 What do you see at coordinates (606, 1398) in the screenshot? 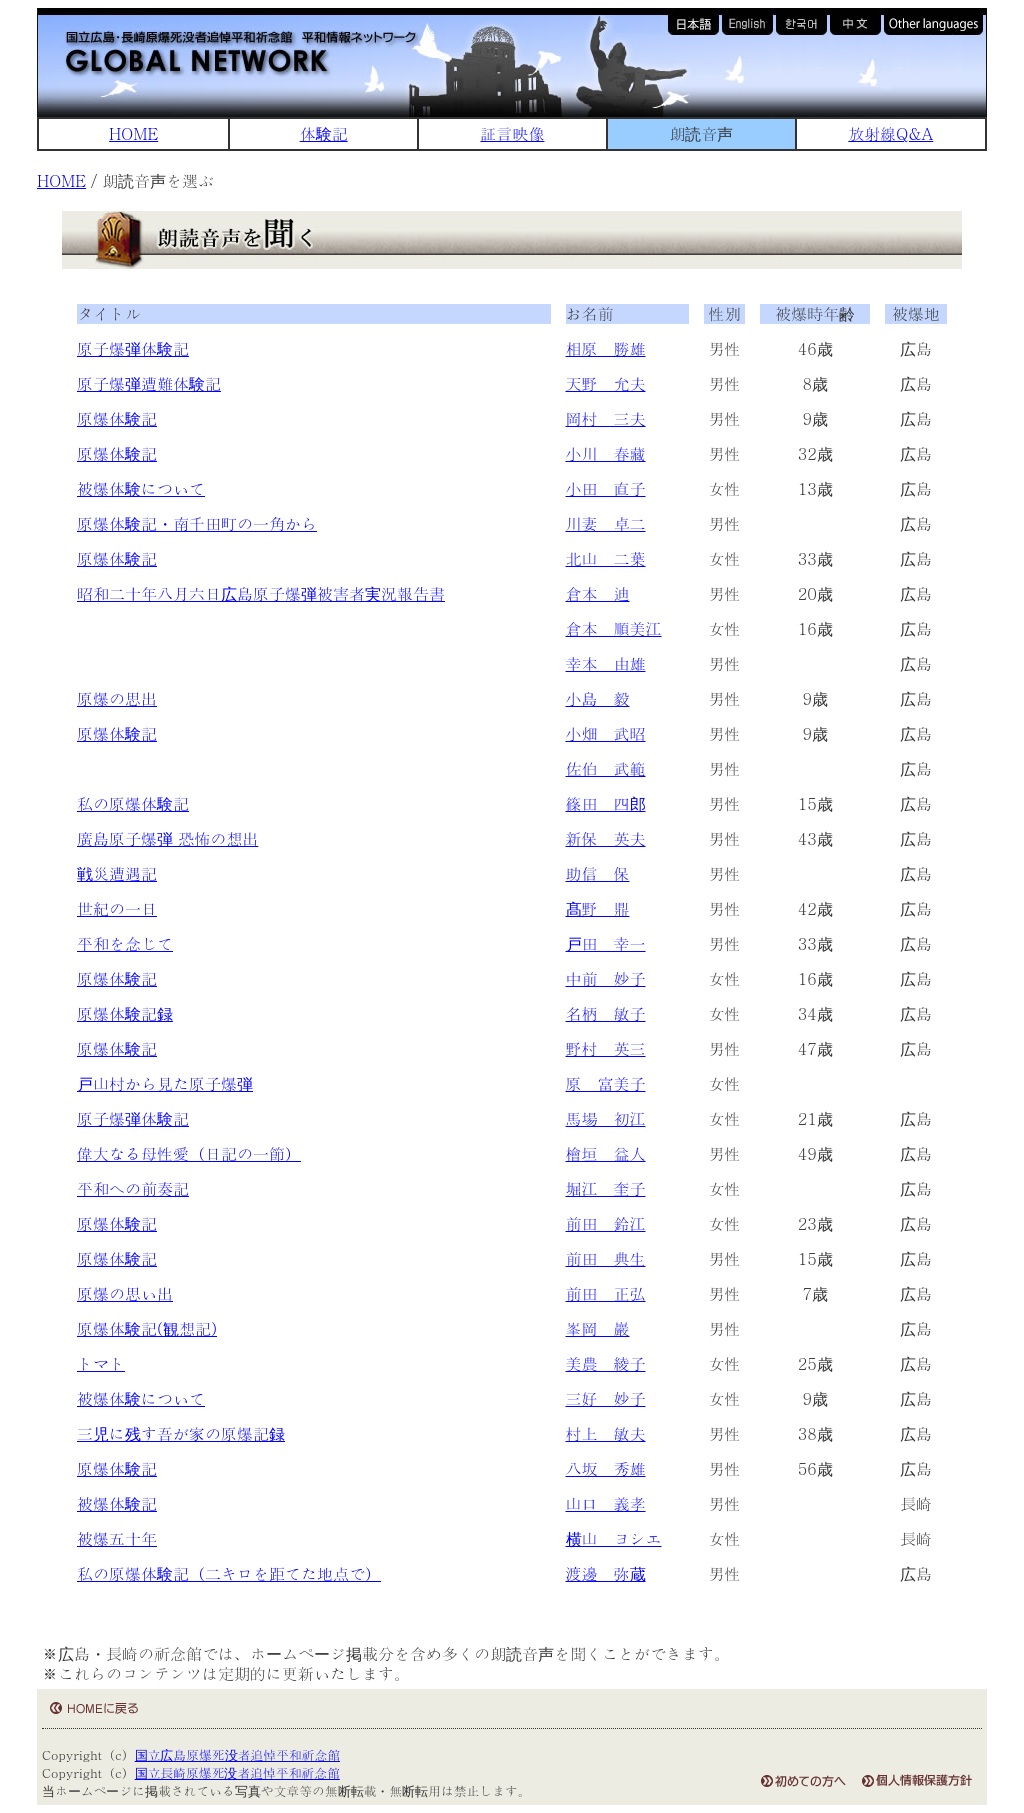
I see `三好 妙子` at bounding box center [606, 1398].